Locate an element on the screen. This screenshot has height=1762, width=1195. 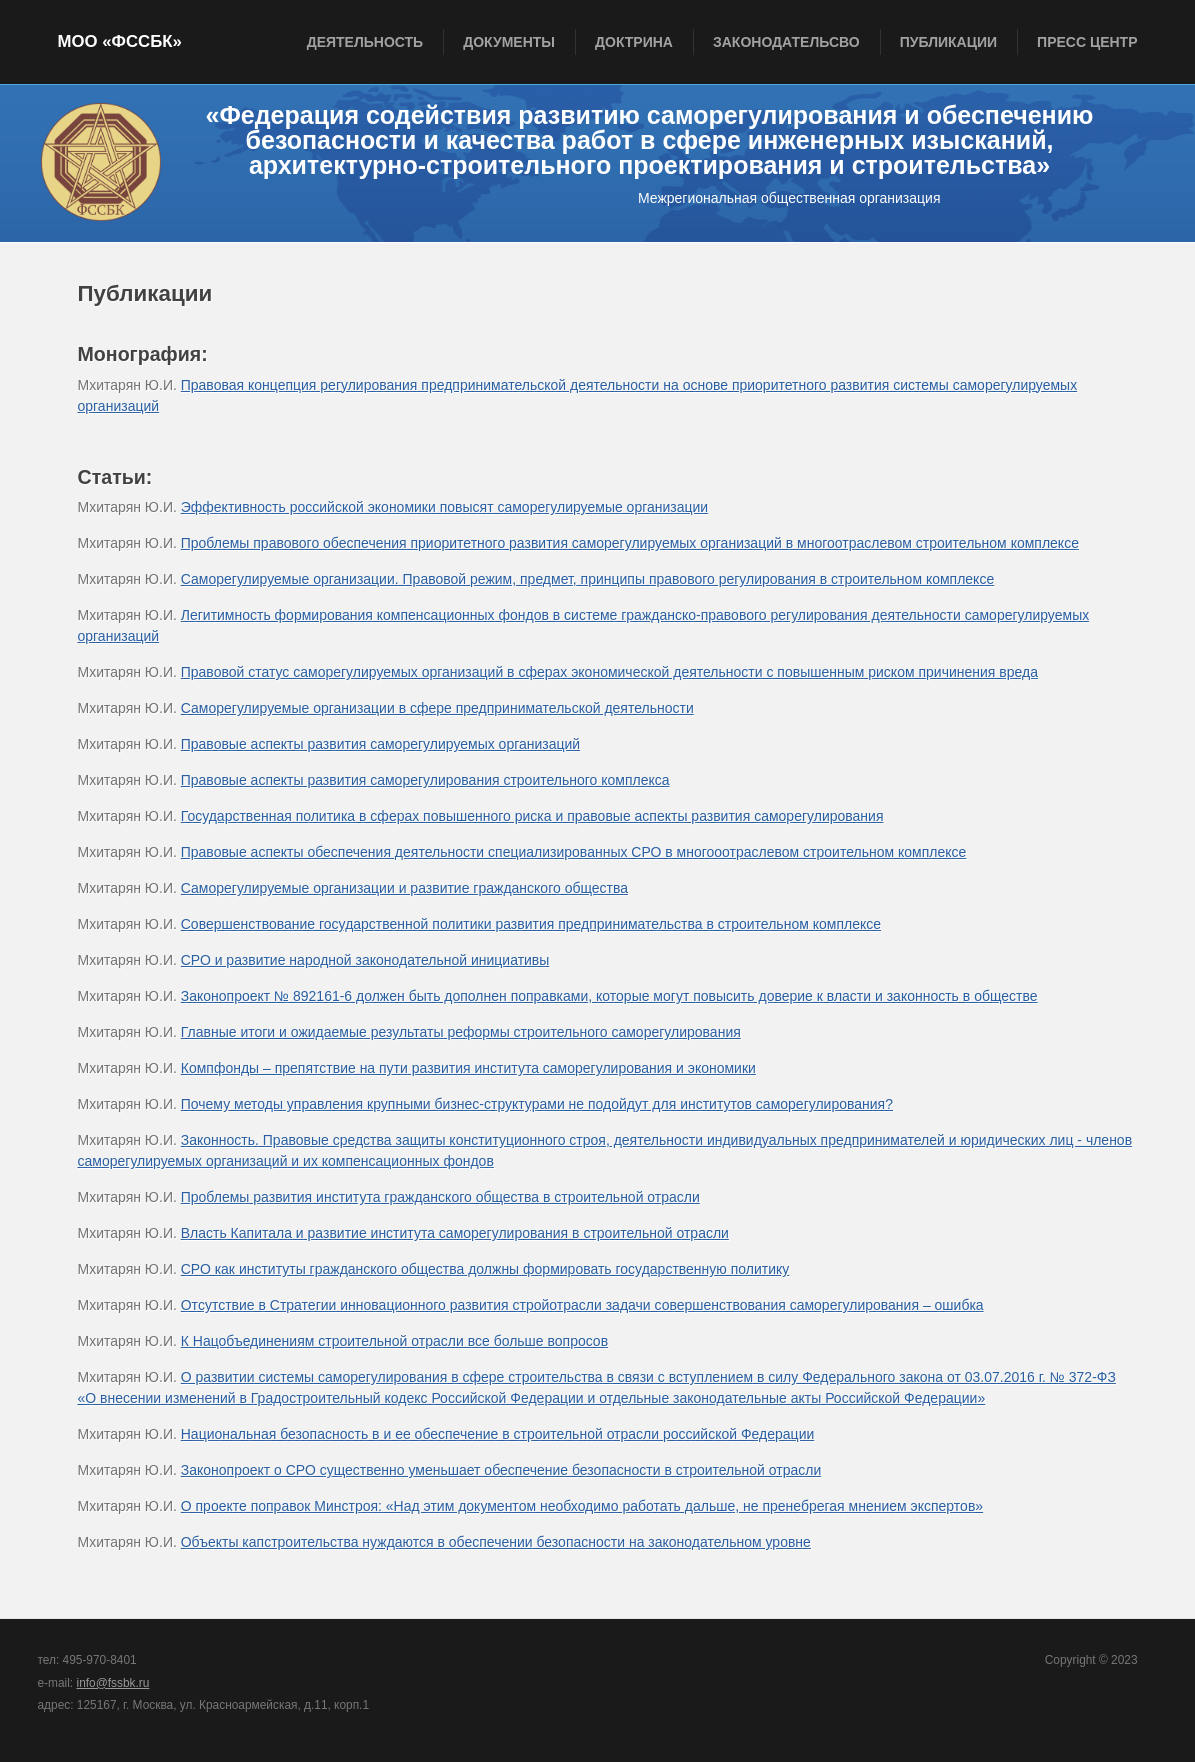
Правовые аспекты обеспечения деятельности специализированных СРО в многооотраслевом строительном комплексе is located at coordinates (574, 852).